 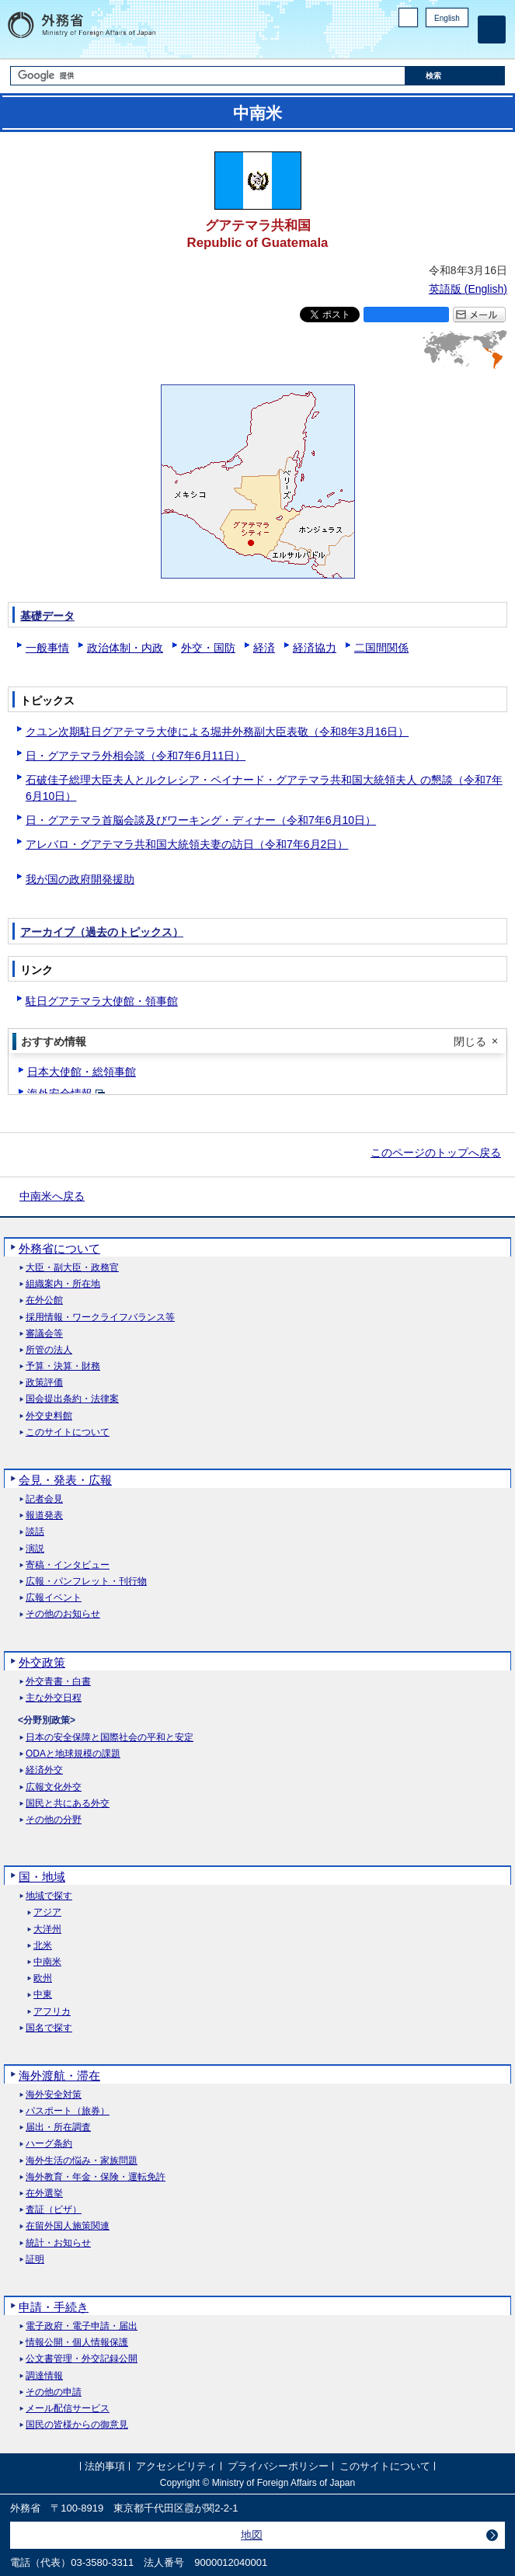 What do you see at coordinates (73, 1754) in the screenshot?
I see `ODAと地球規模の課題` at bounding box center [73, 1754].